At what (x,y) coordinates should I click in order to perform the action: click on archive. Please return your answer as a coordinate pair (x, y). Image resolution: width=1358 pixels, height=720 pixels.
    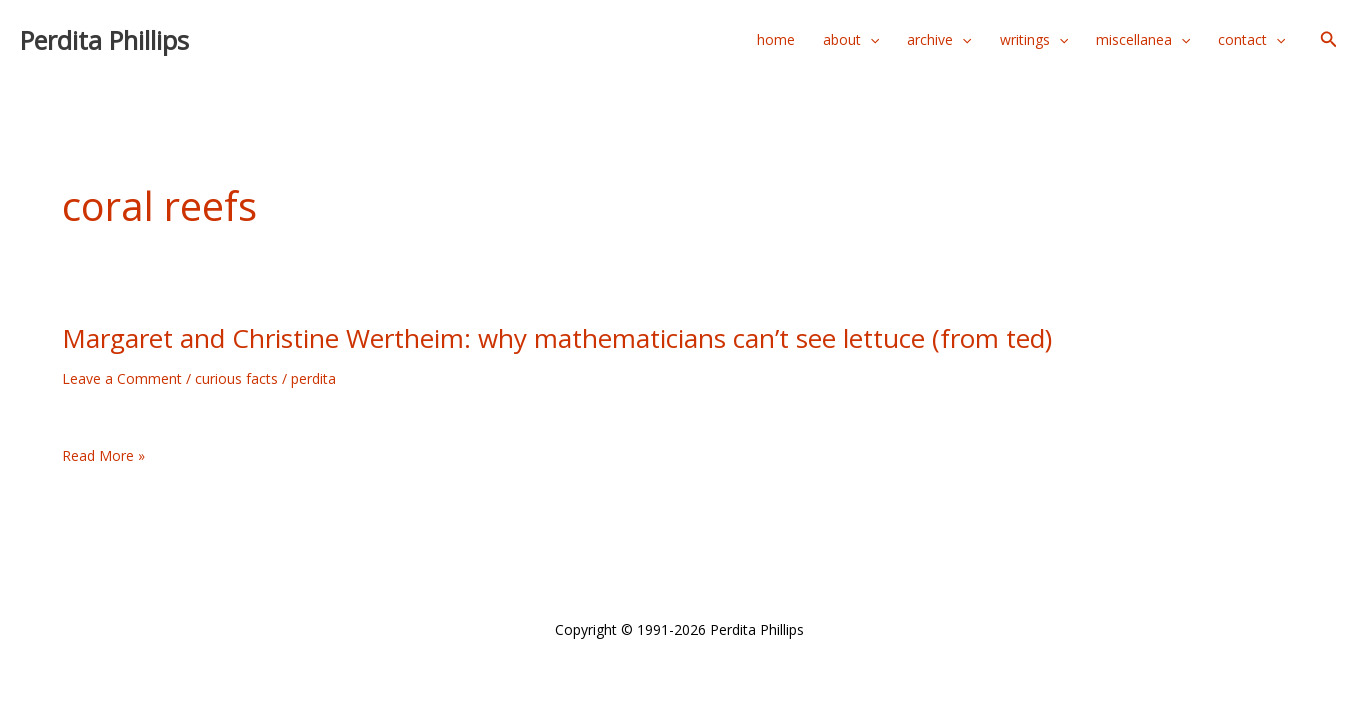
    Looking at the image, I should click on (939, 40).